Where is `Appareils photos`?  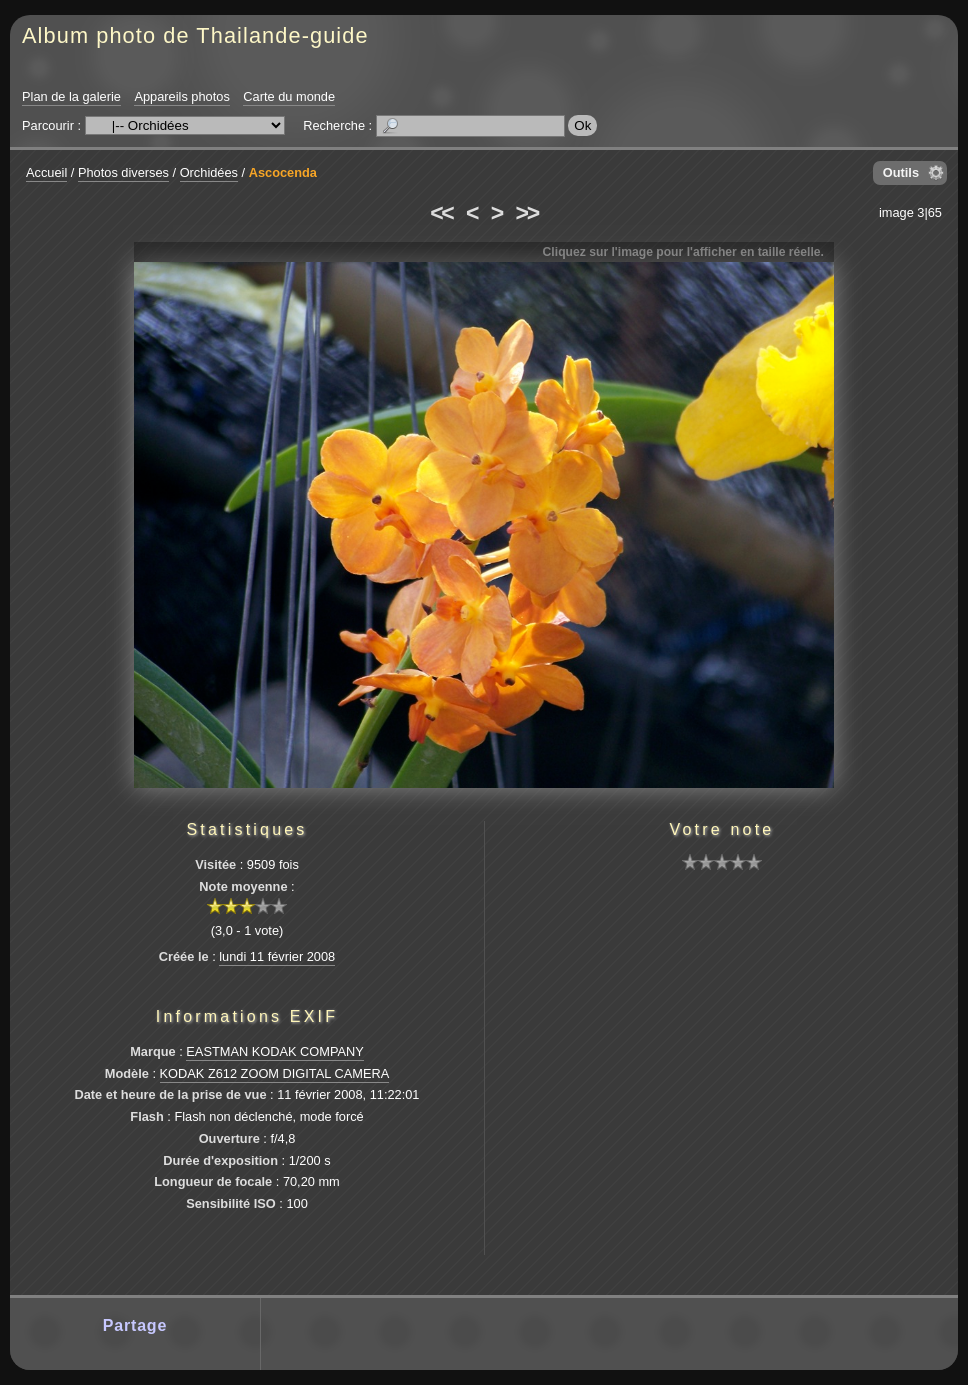
Appareils photos is located at coordinates (181, 96).